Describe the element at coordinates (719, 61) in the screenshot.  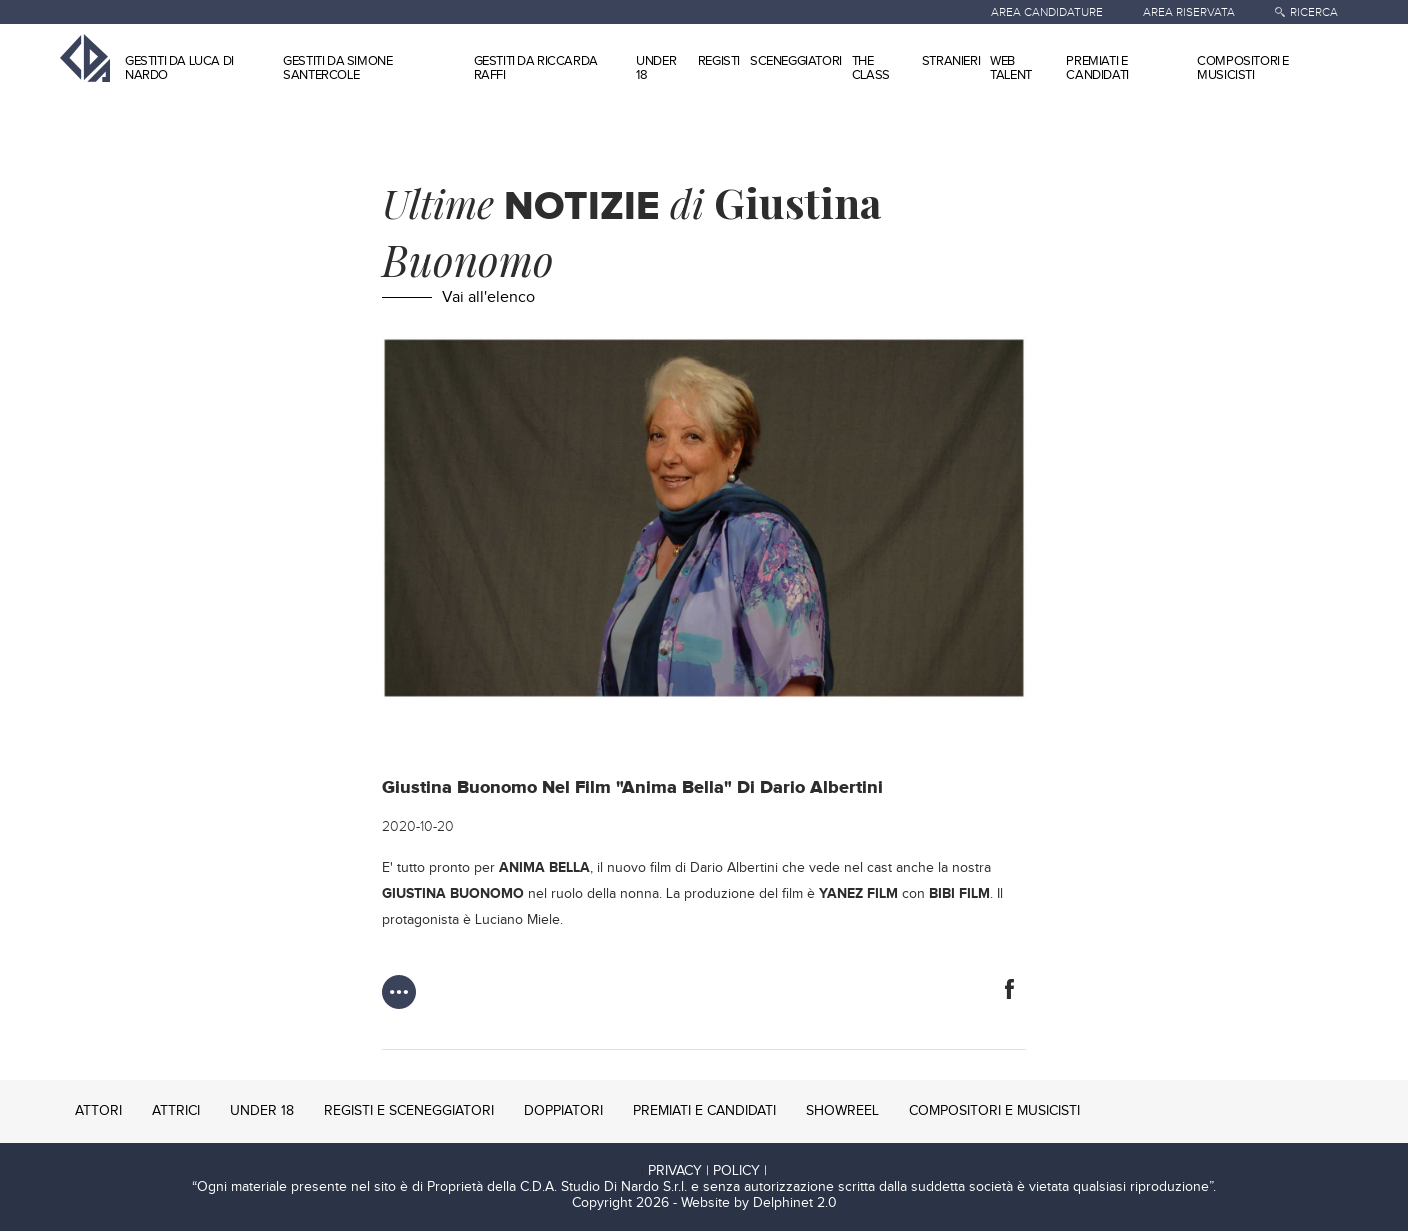
I see `REGISTI` at that location.